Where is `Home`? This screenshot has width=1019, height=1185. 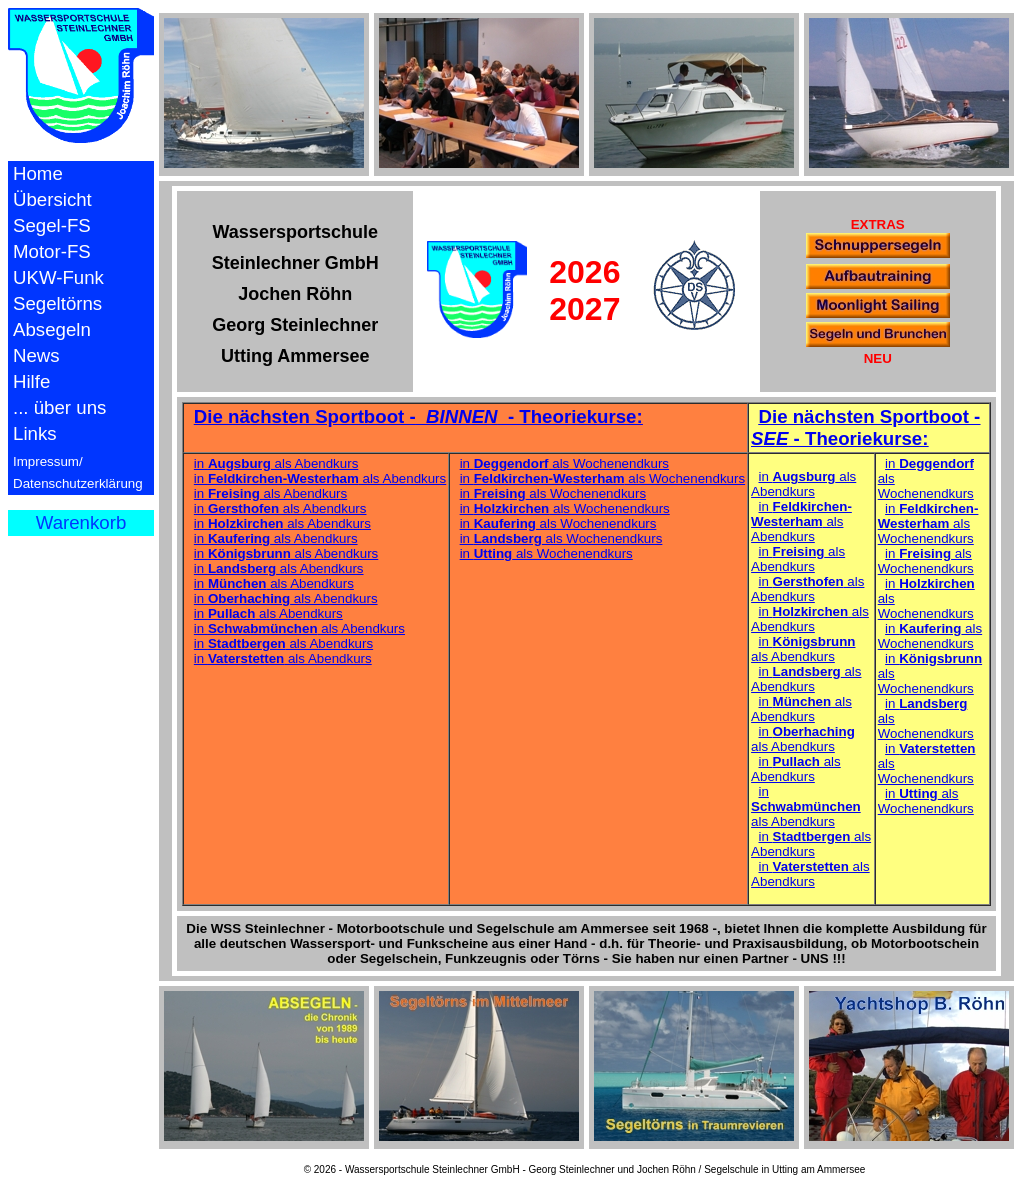
Home is located at coordinates (38, 173).